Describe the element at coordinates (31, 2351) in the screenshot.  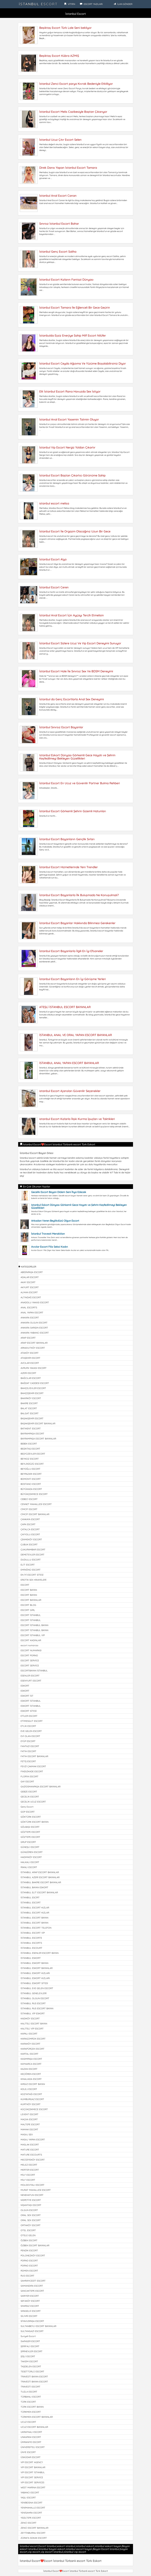
I see `ŞİRİNEVLER ESCORT` at that location.